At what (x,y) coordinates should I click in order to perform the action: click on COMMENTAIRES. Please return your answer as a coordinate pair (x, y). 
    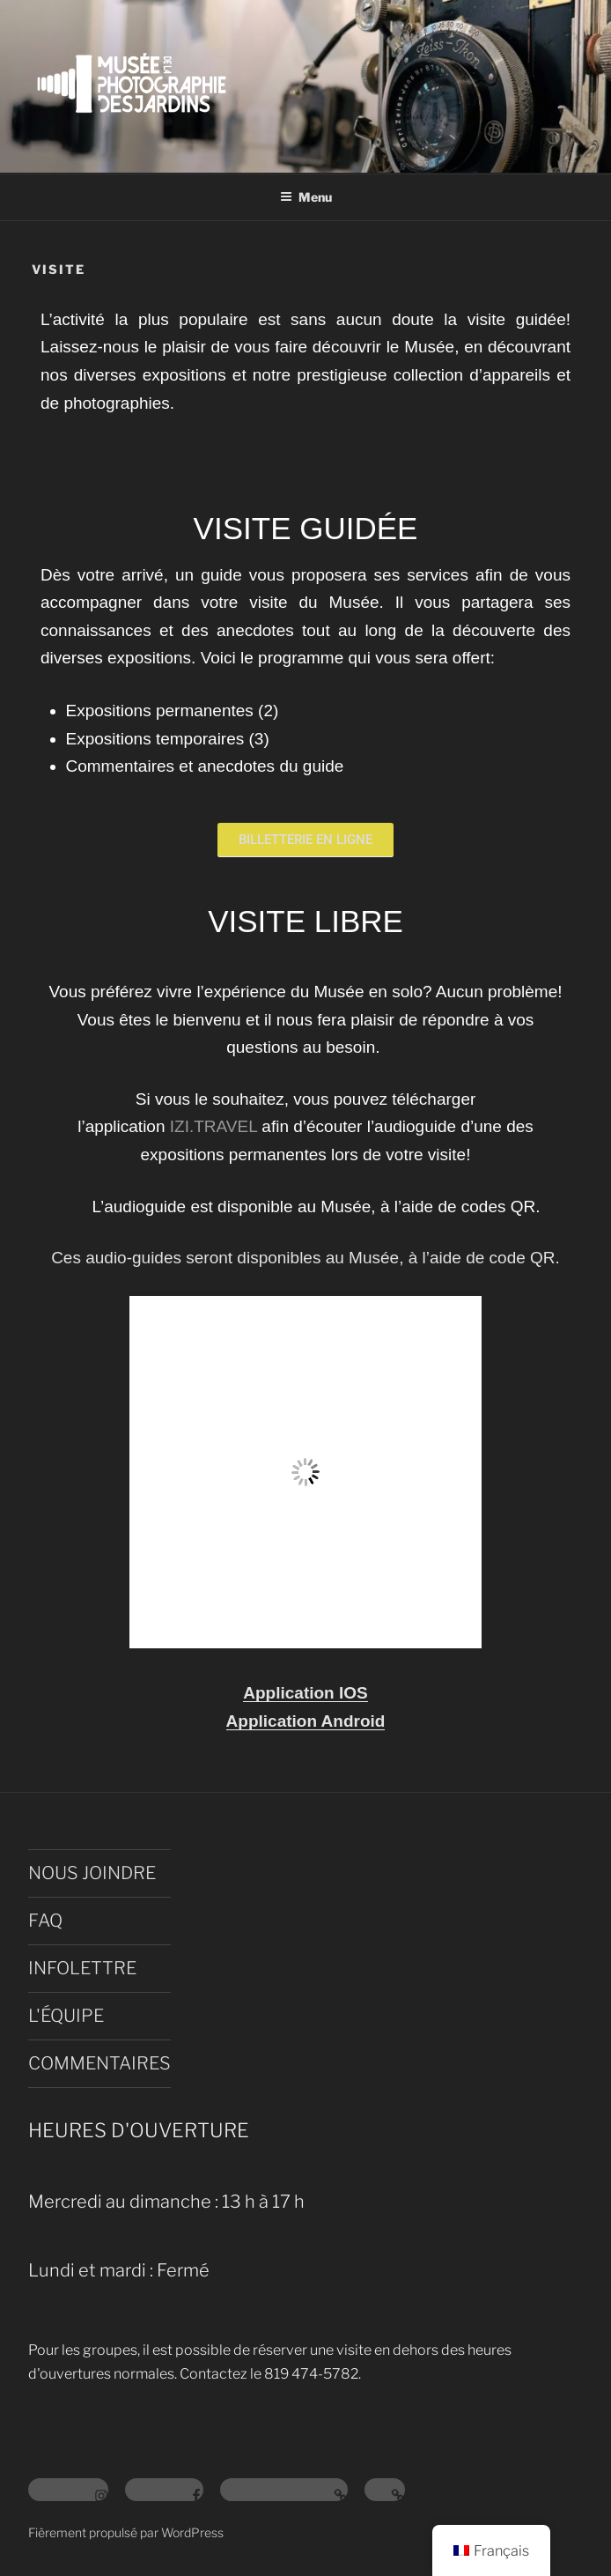
    Looking at the image, I should click on (99, 2063).